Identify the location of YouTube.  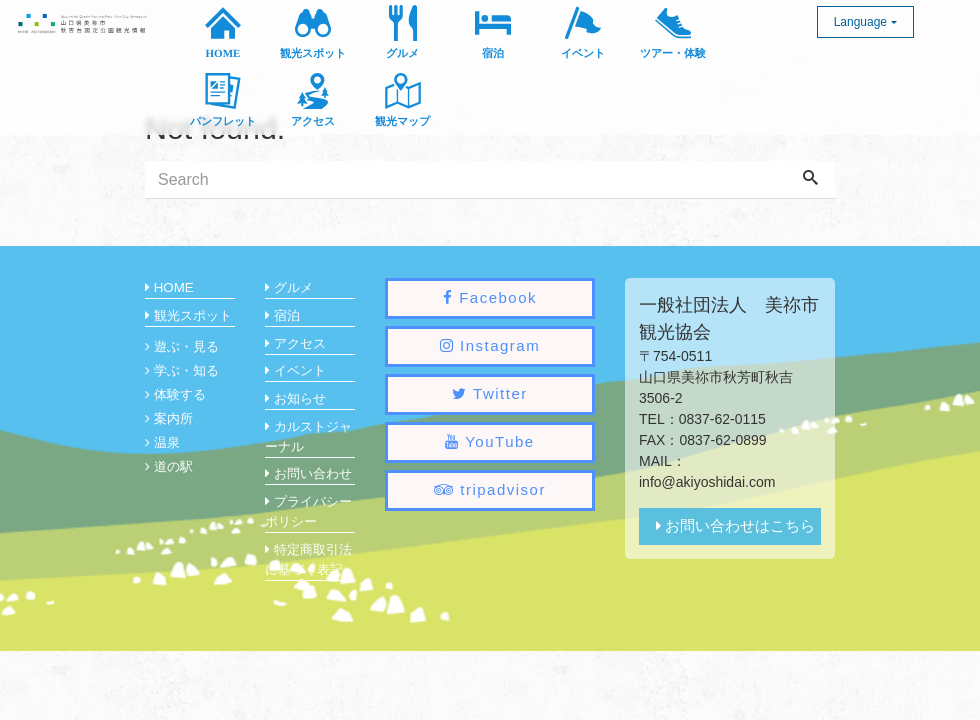
(489, 441).